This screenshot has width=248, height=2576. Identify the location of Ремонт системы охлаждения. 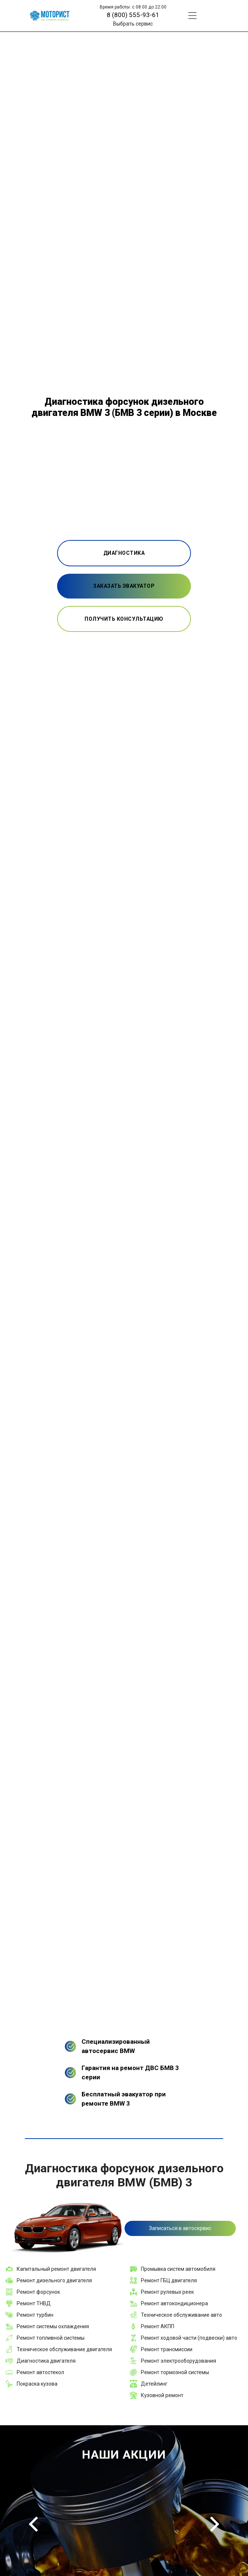
(53, 2326).